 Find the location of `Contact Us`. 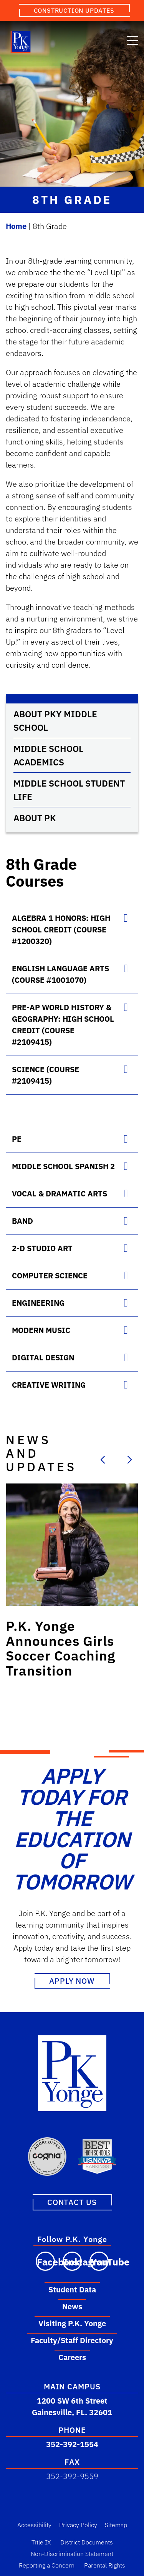

Contact Us is located at coordinates (72, 2202).